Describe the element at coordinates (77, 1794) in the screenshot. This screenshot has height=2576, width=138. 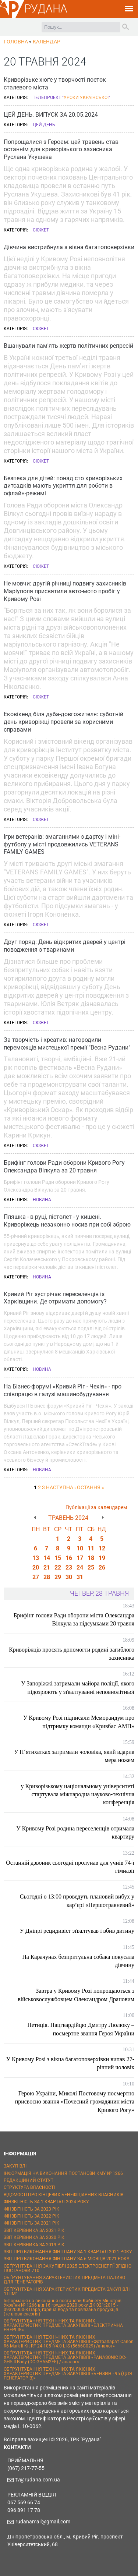
I see `у Криворізькому національному університеті стартувала міжнародна науково-технічна конференція` at that location.